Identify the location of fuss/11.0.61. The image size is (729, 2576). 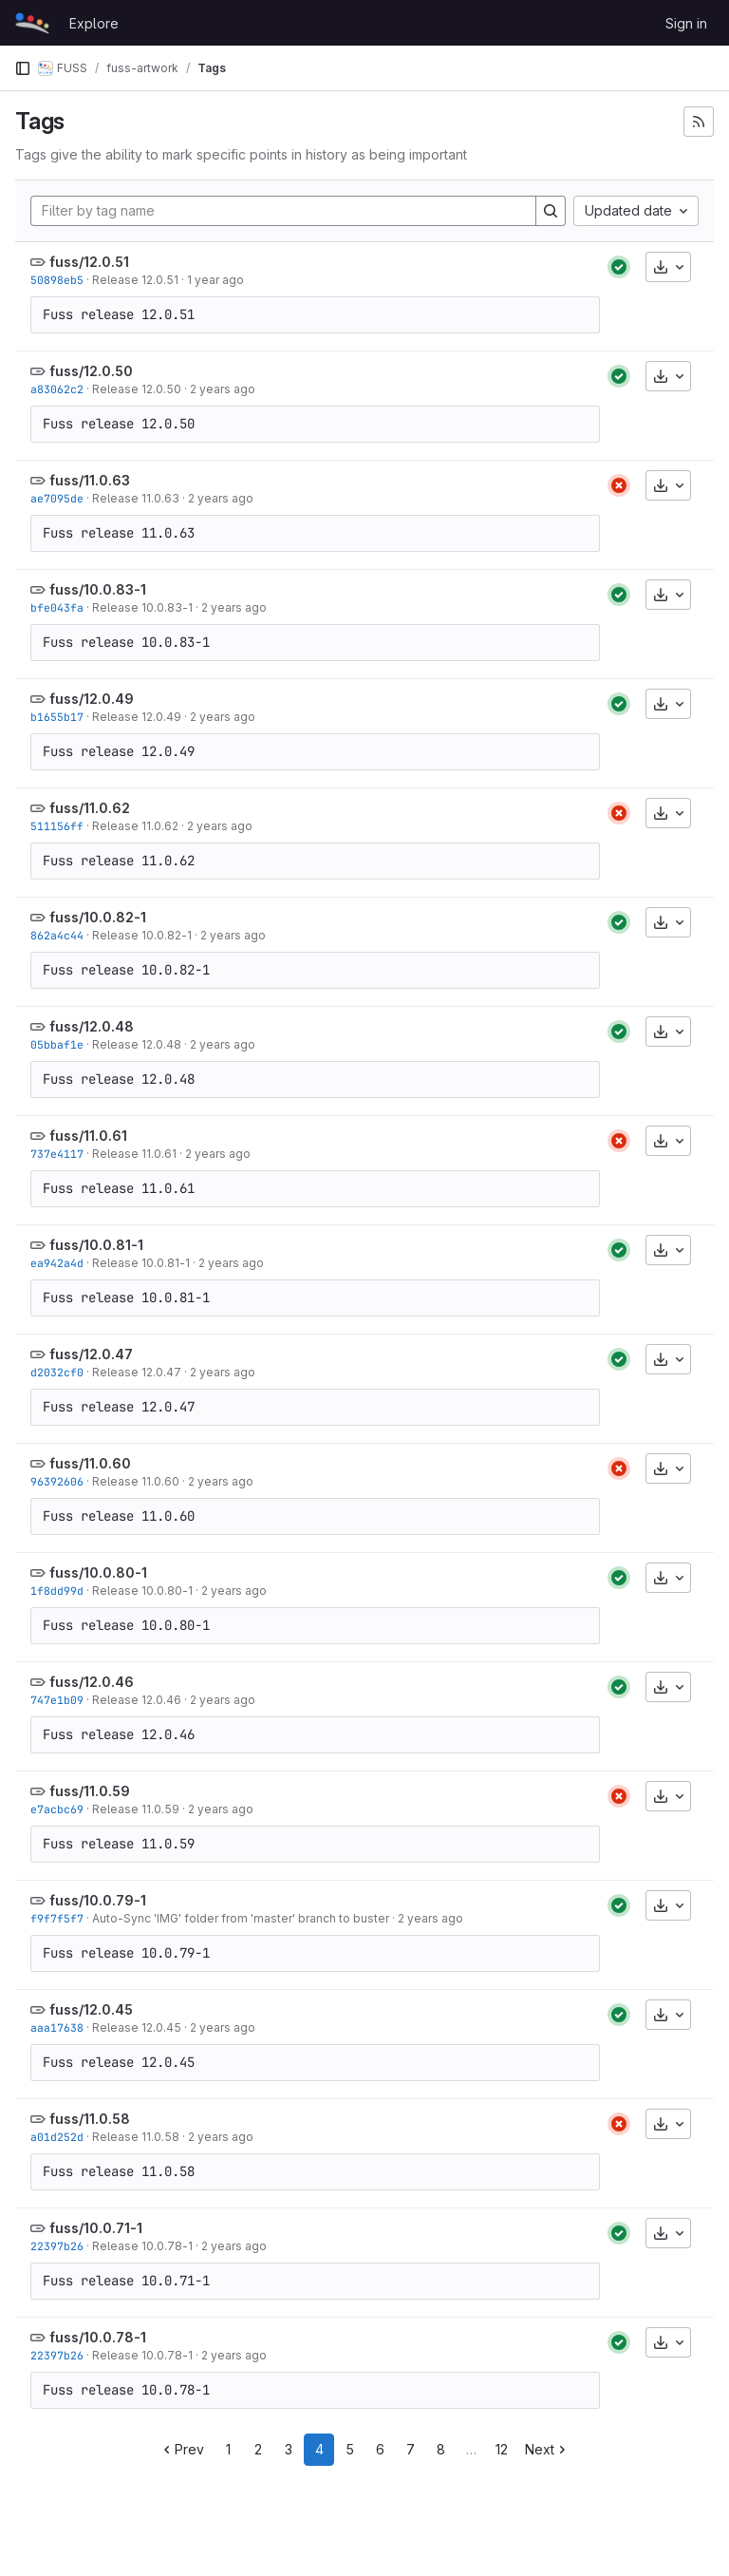
(88, 1135).